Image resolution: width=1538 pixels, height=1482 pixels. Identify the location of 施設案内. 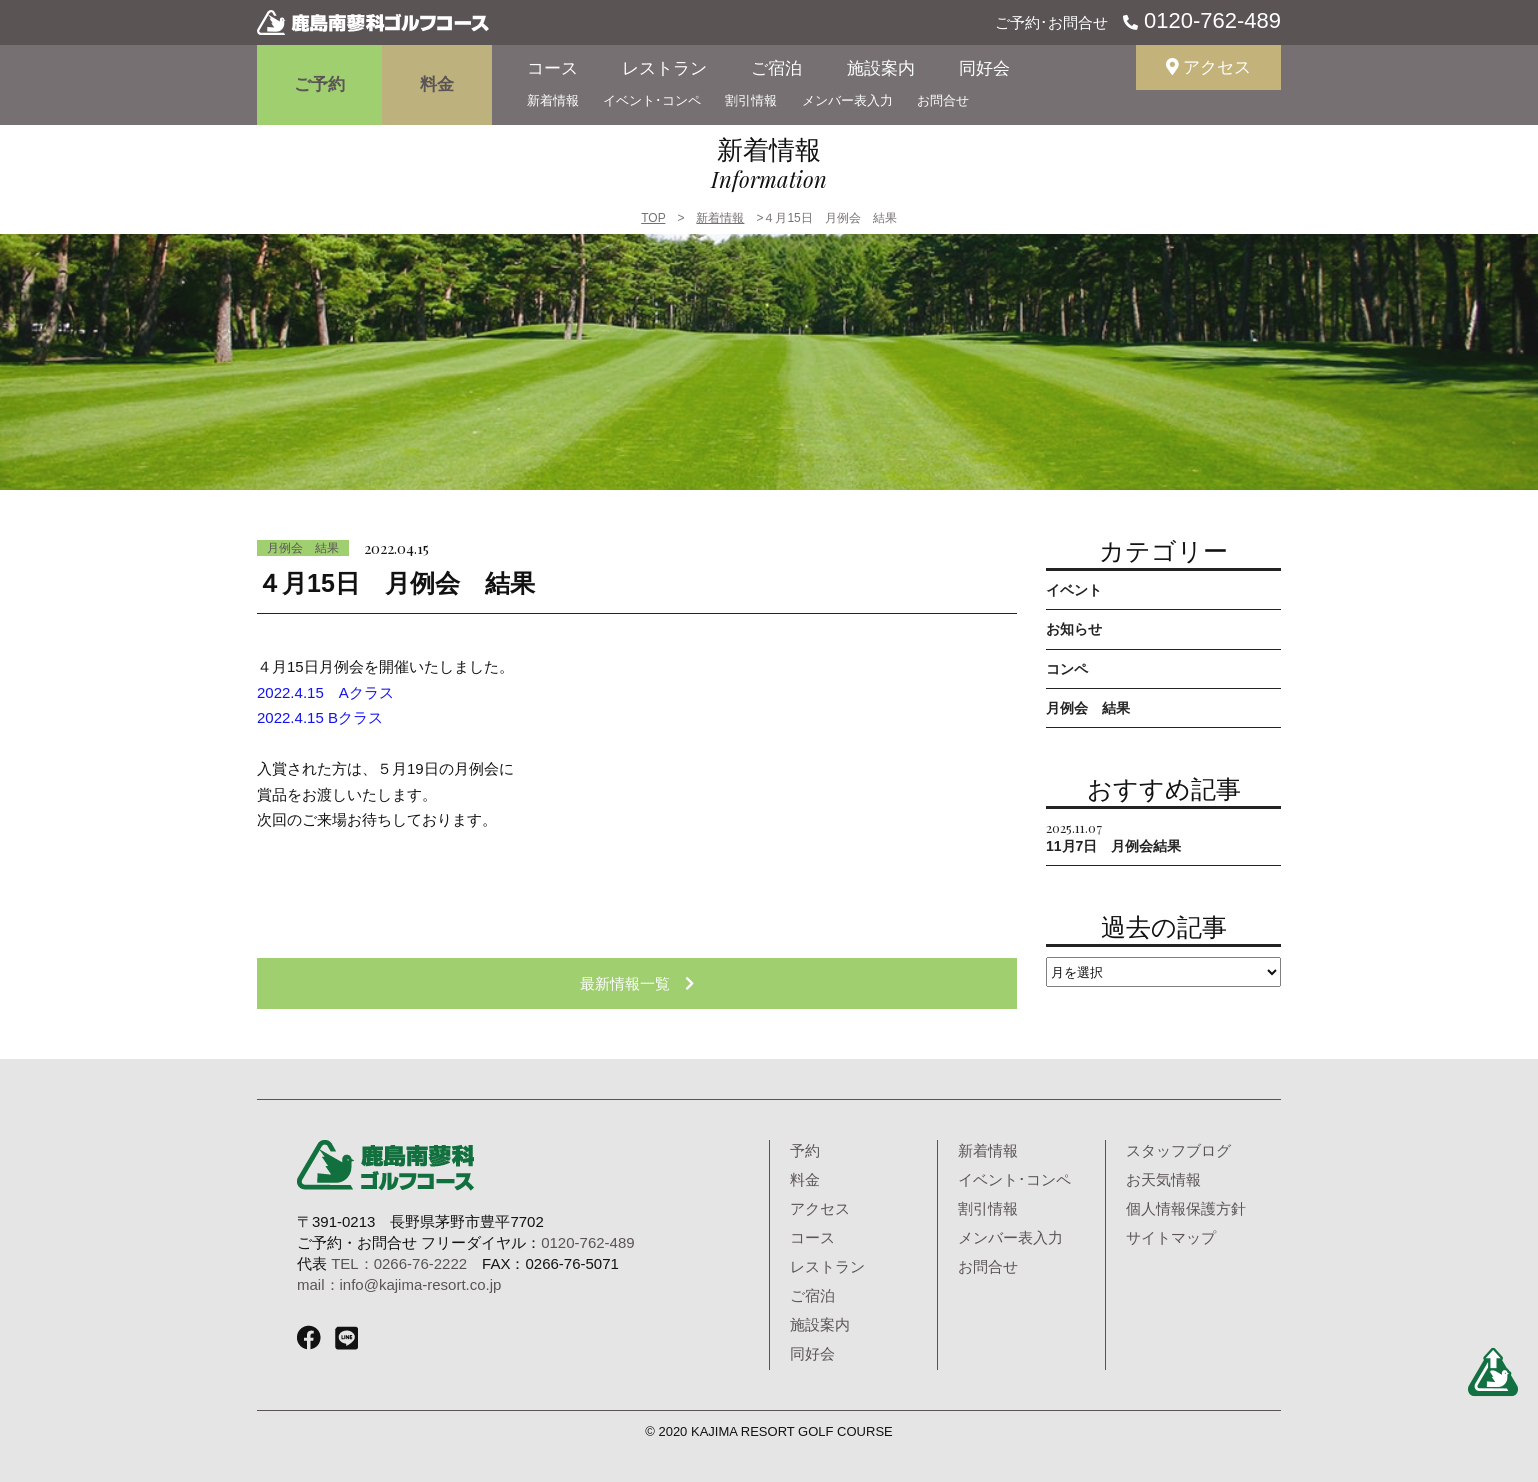
(881, 68).